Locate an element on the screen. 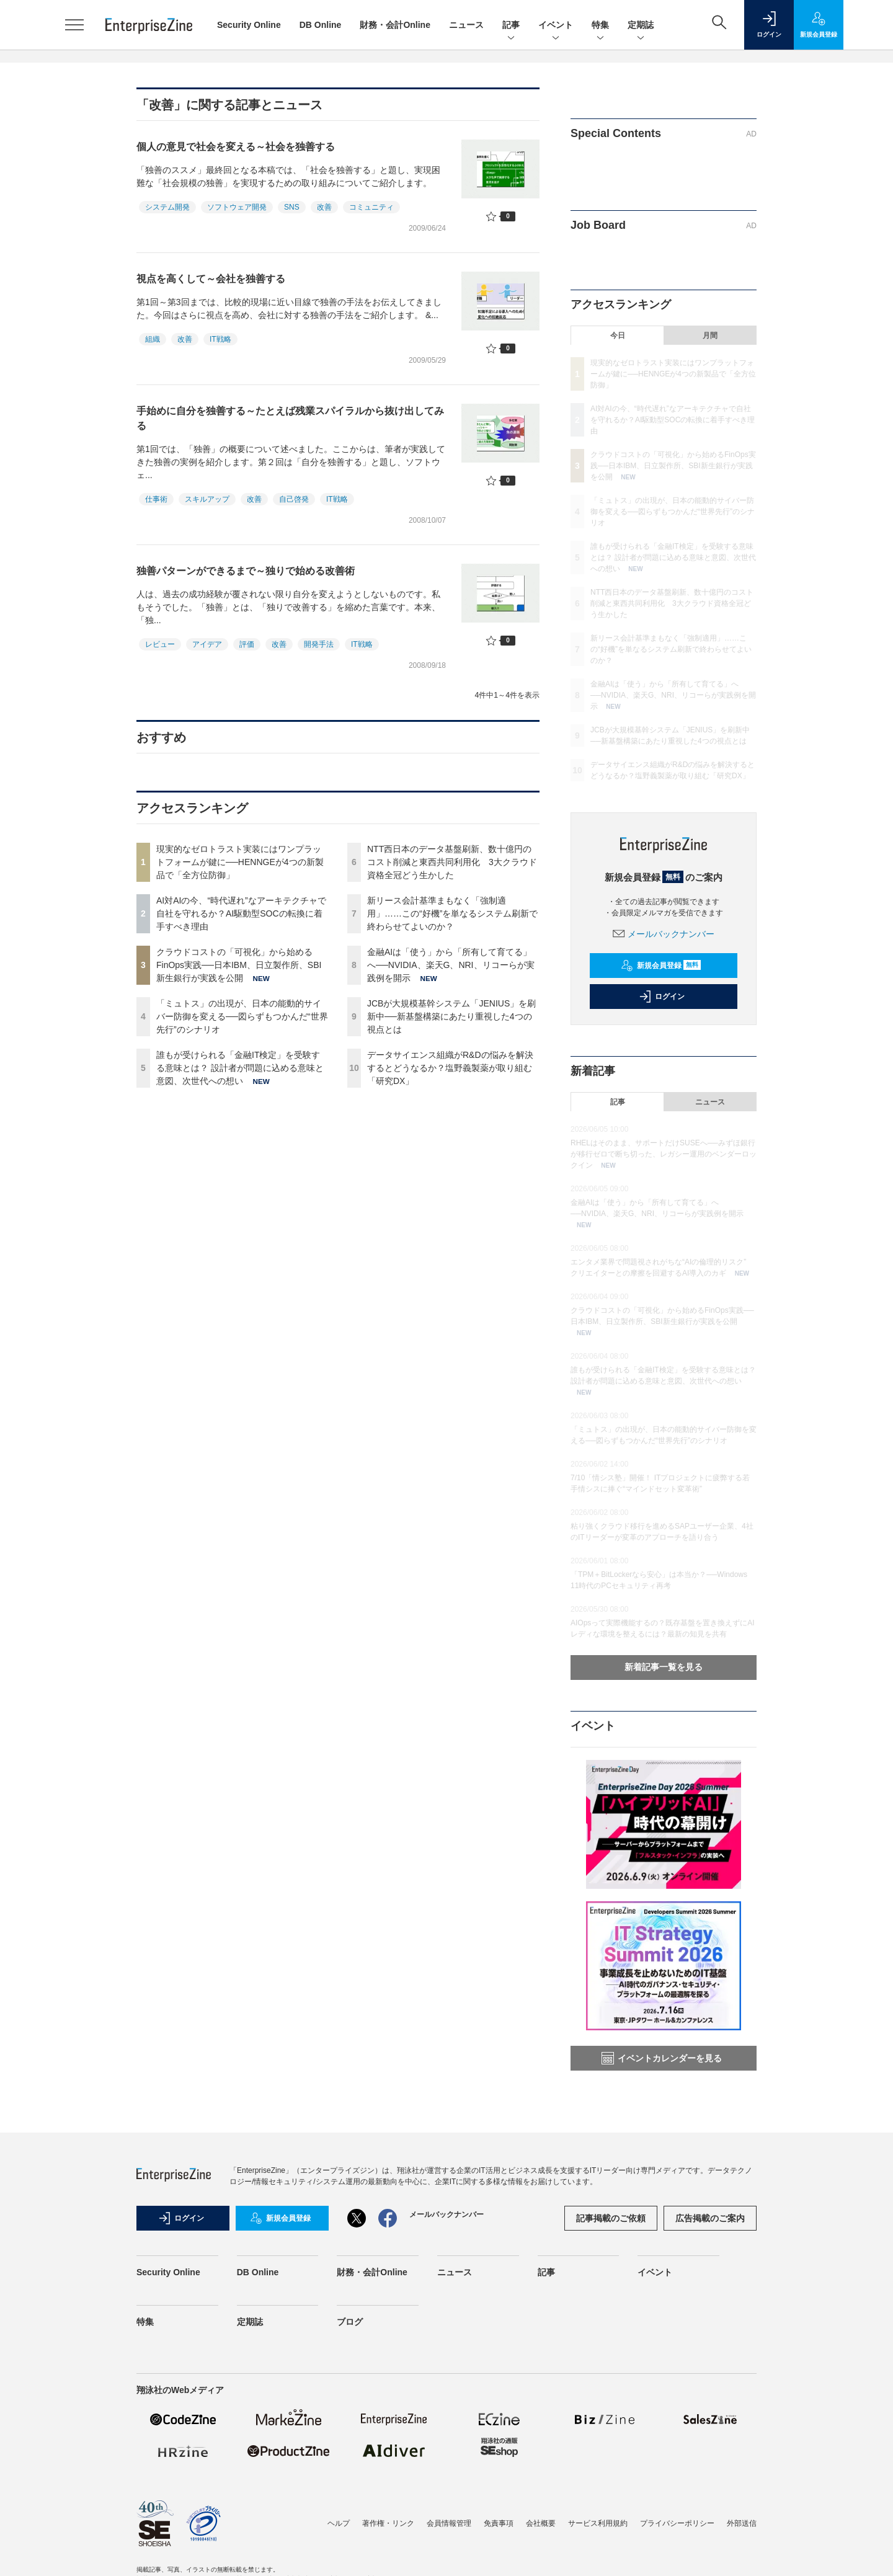 The height and width of the screenshot is (2576, 893). JCBが大規模基幹システム「JENIUS」を刷新中──新基盤構築にあたり重視した4つの視点とは is located at coordinates (451, 1016).